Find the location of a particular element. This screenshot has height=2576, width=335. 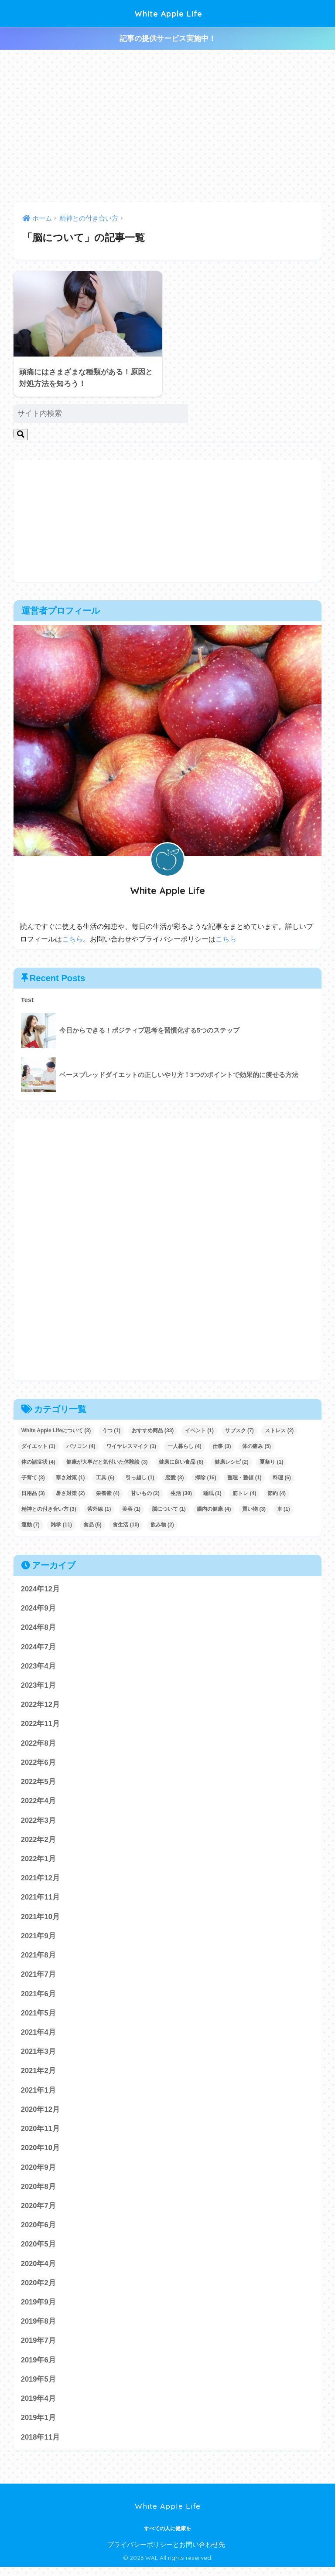

2023年1月 is located at coordinates (38, 1686).